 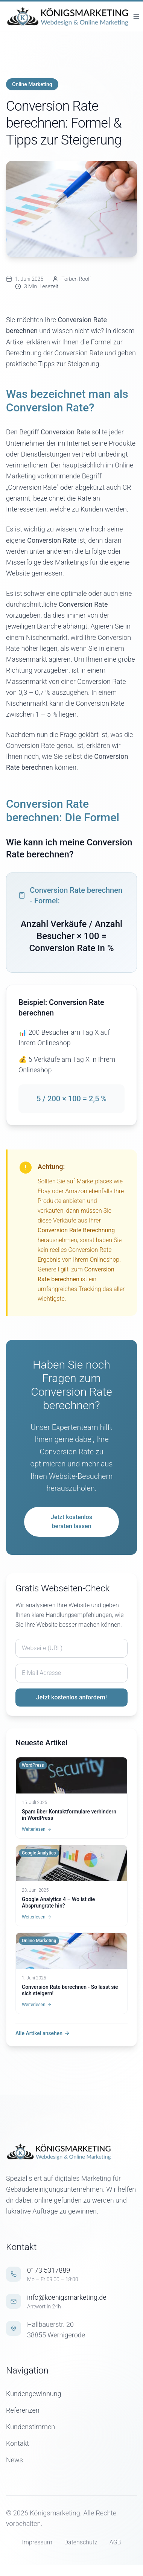 What do you see at coordinates (48, 2270) in the screenshot?
I see `0173 5317889` at bounding box center [48, 2270].